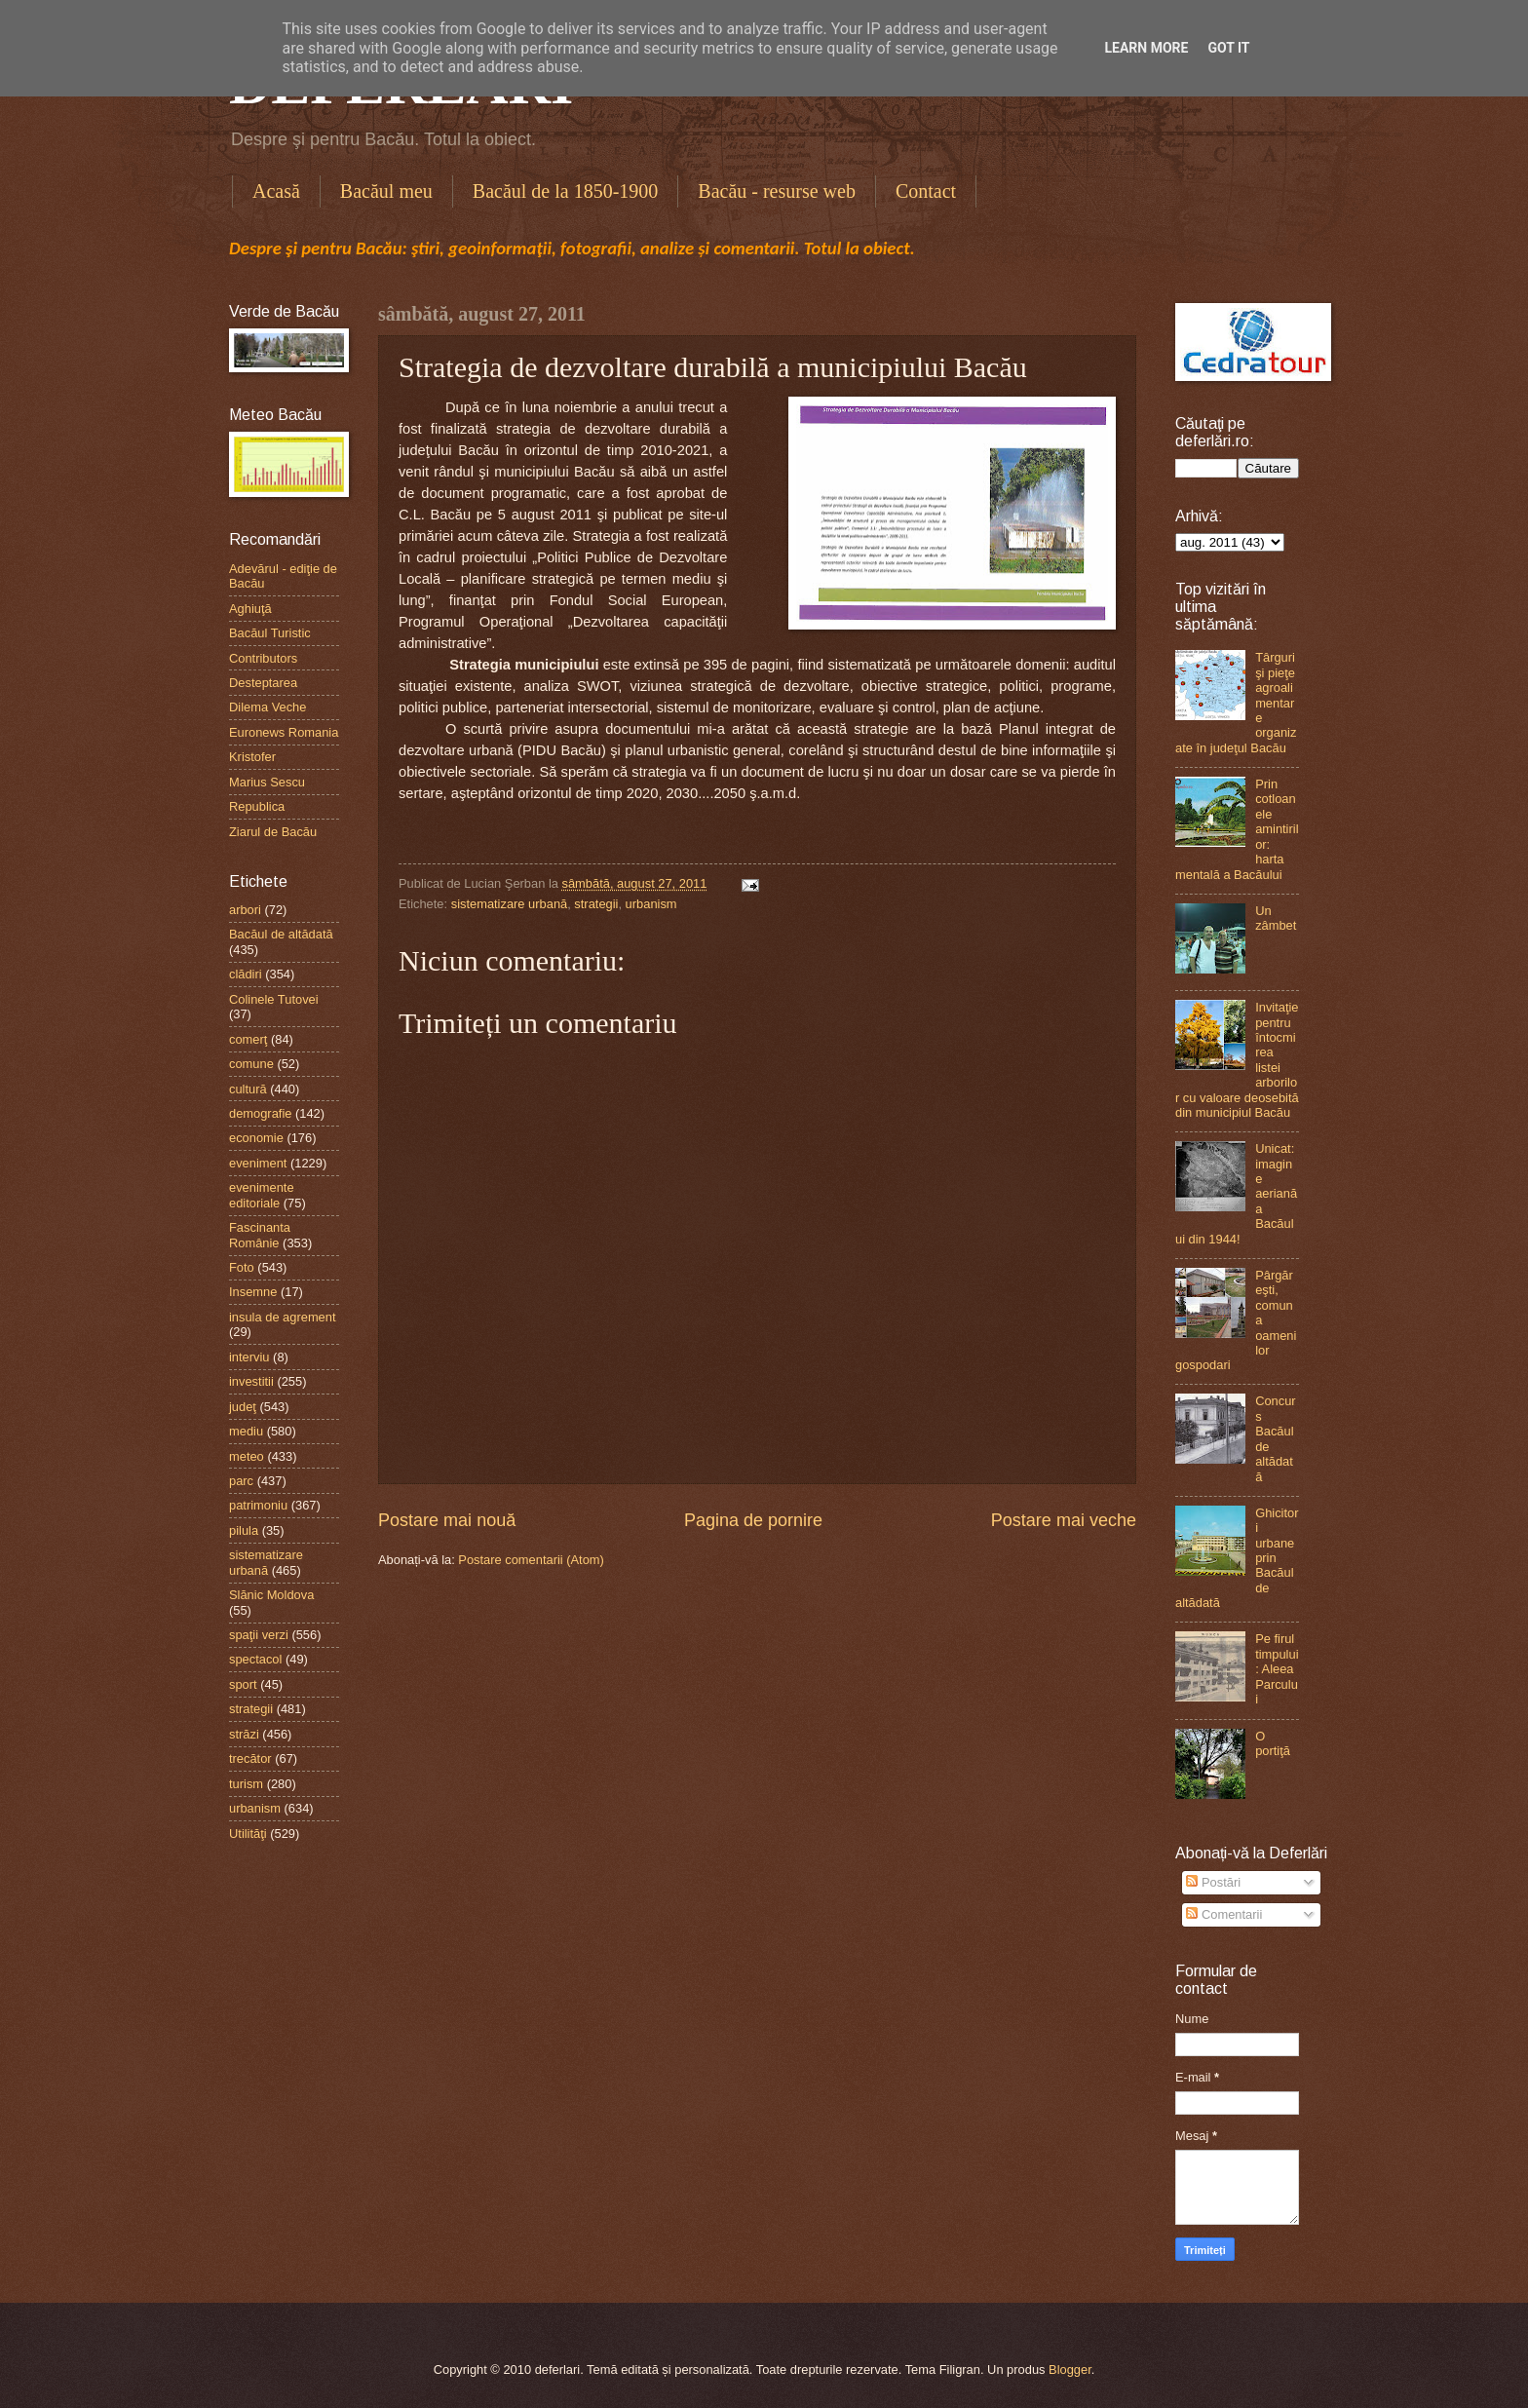 This screenshot has width=1528, height=2408. What do you see at coordinates (248, 1039) in the screenshot?
I see `comerţ` at bounding box center [248, 1039].